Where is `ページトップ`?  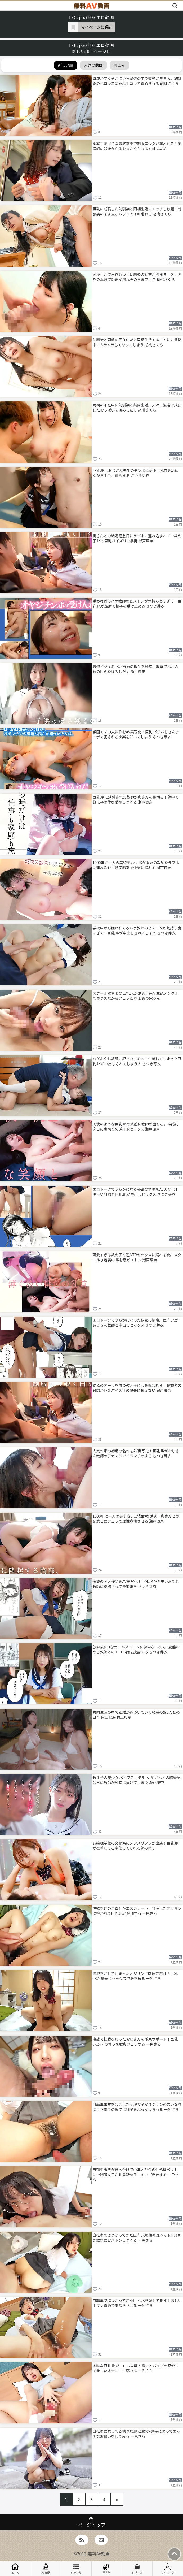 ページトップ is located at coordinates (91, 2524).